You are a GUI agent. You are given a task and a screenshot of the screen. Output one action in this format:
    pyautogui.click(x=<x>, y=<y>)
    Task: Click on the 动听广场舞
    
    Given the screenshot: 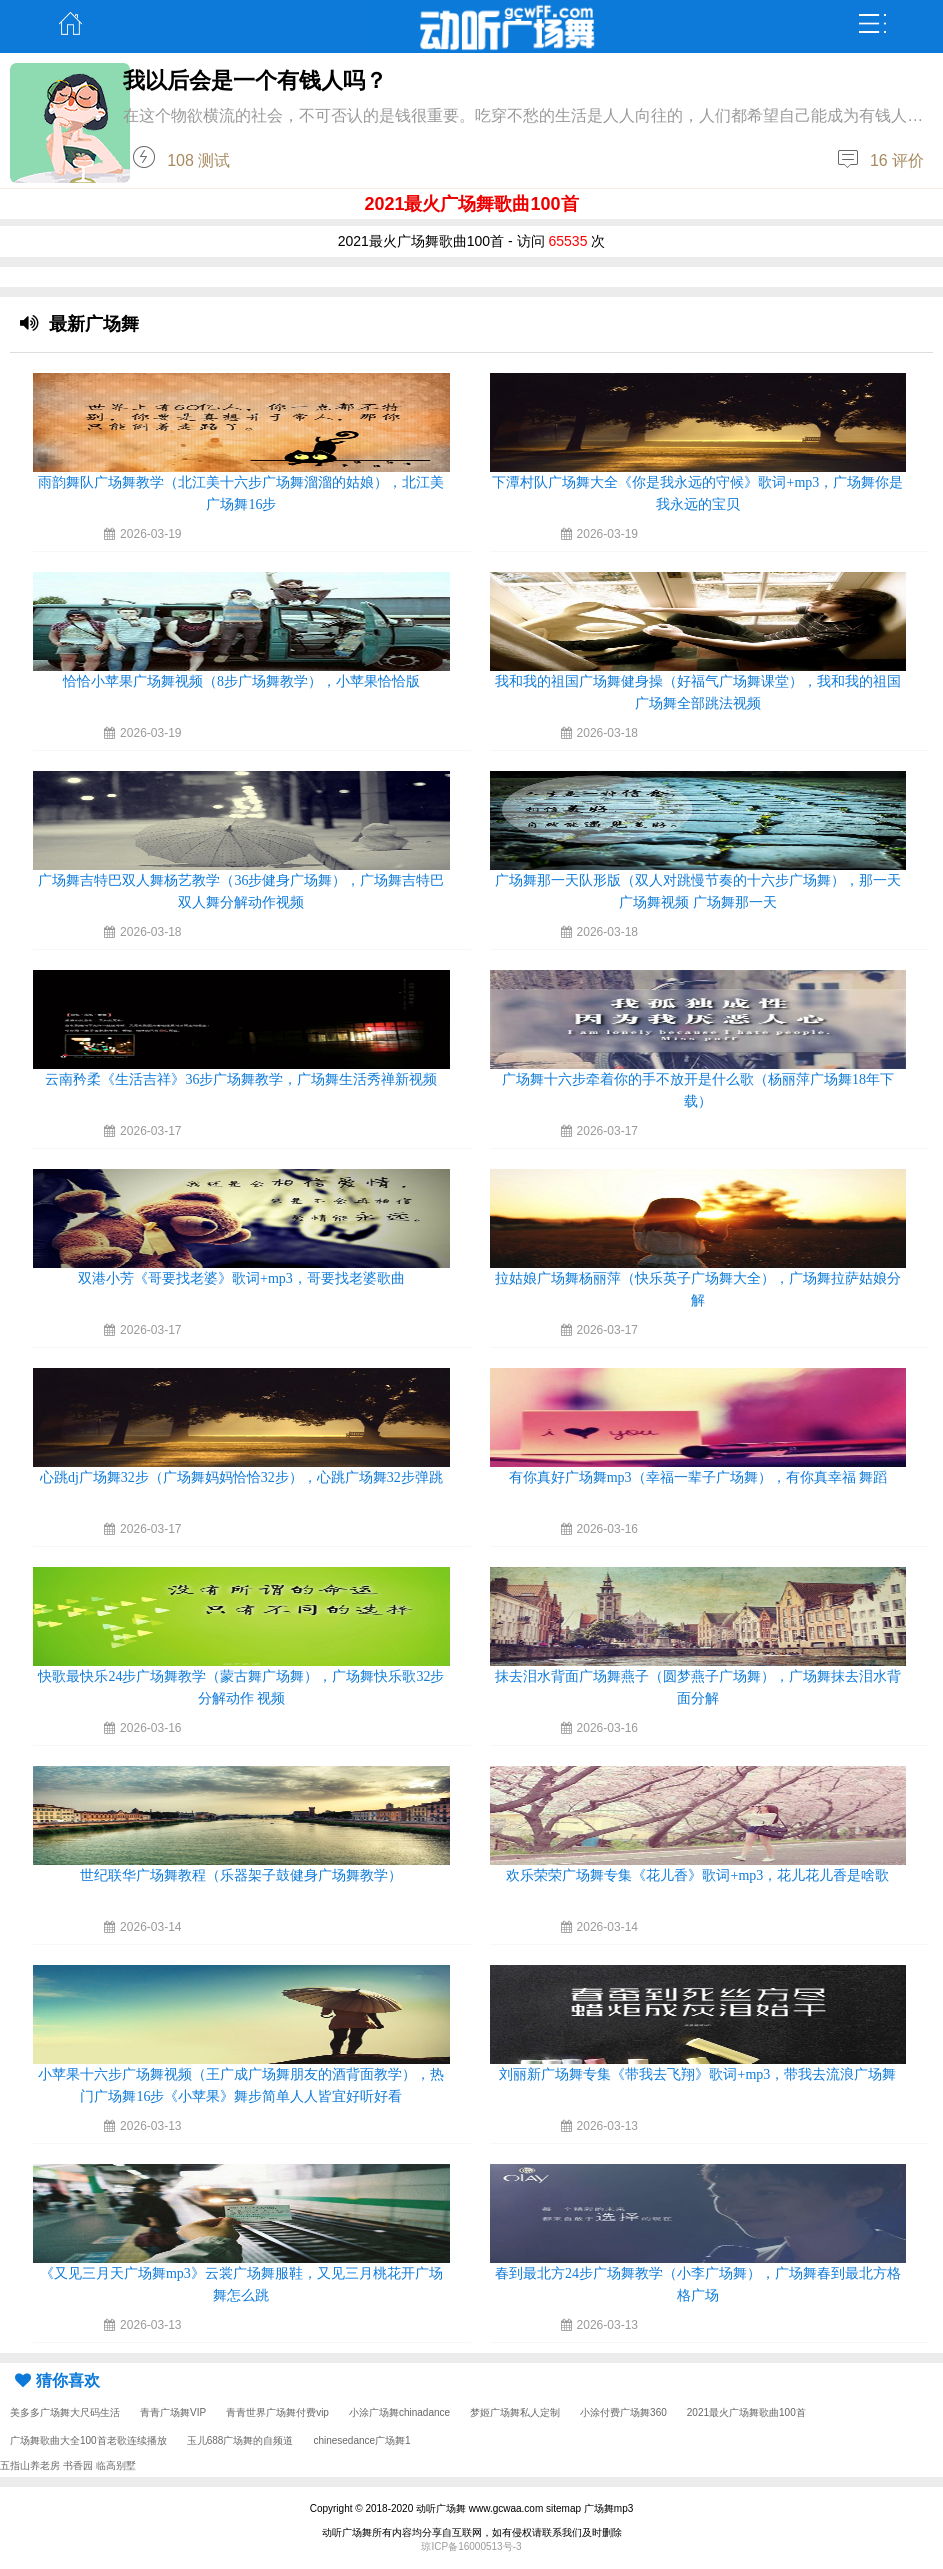 What is the action you would take?
    pyautogui.click(x=441, y=2508)
    